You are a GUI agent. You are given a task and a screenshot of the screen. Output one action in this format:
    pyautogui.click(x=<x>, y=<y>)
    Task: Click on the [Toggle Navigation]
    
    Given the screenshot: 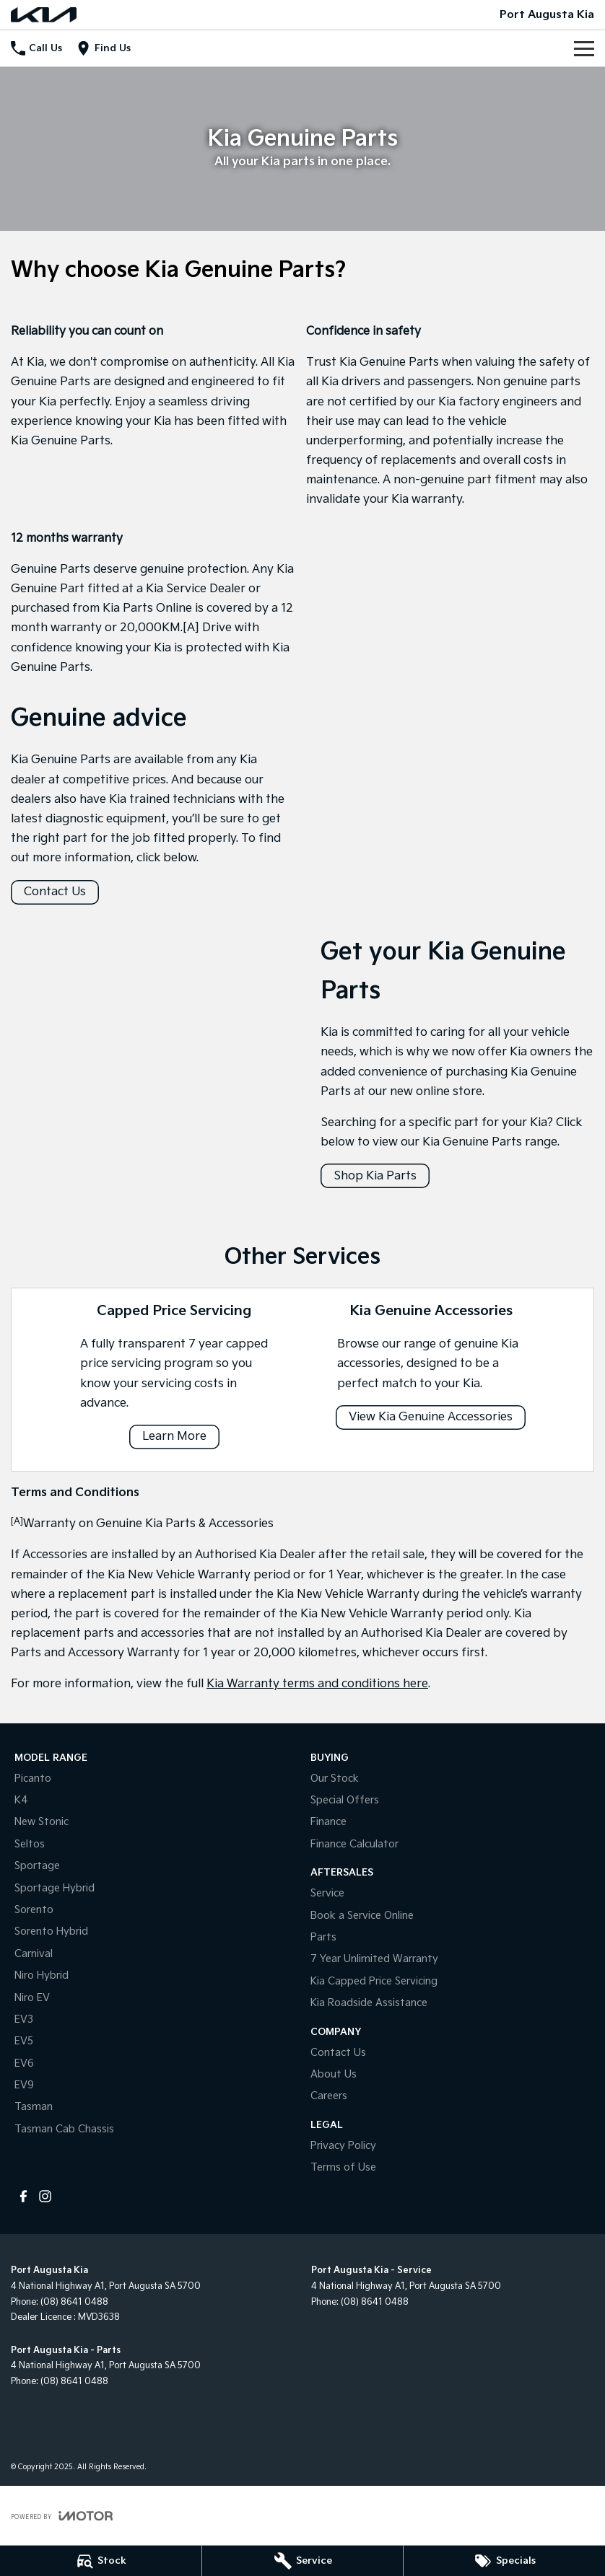 What is the action you would take?
    pyautogui.click(x=584, y=48)
    